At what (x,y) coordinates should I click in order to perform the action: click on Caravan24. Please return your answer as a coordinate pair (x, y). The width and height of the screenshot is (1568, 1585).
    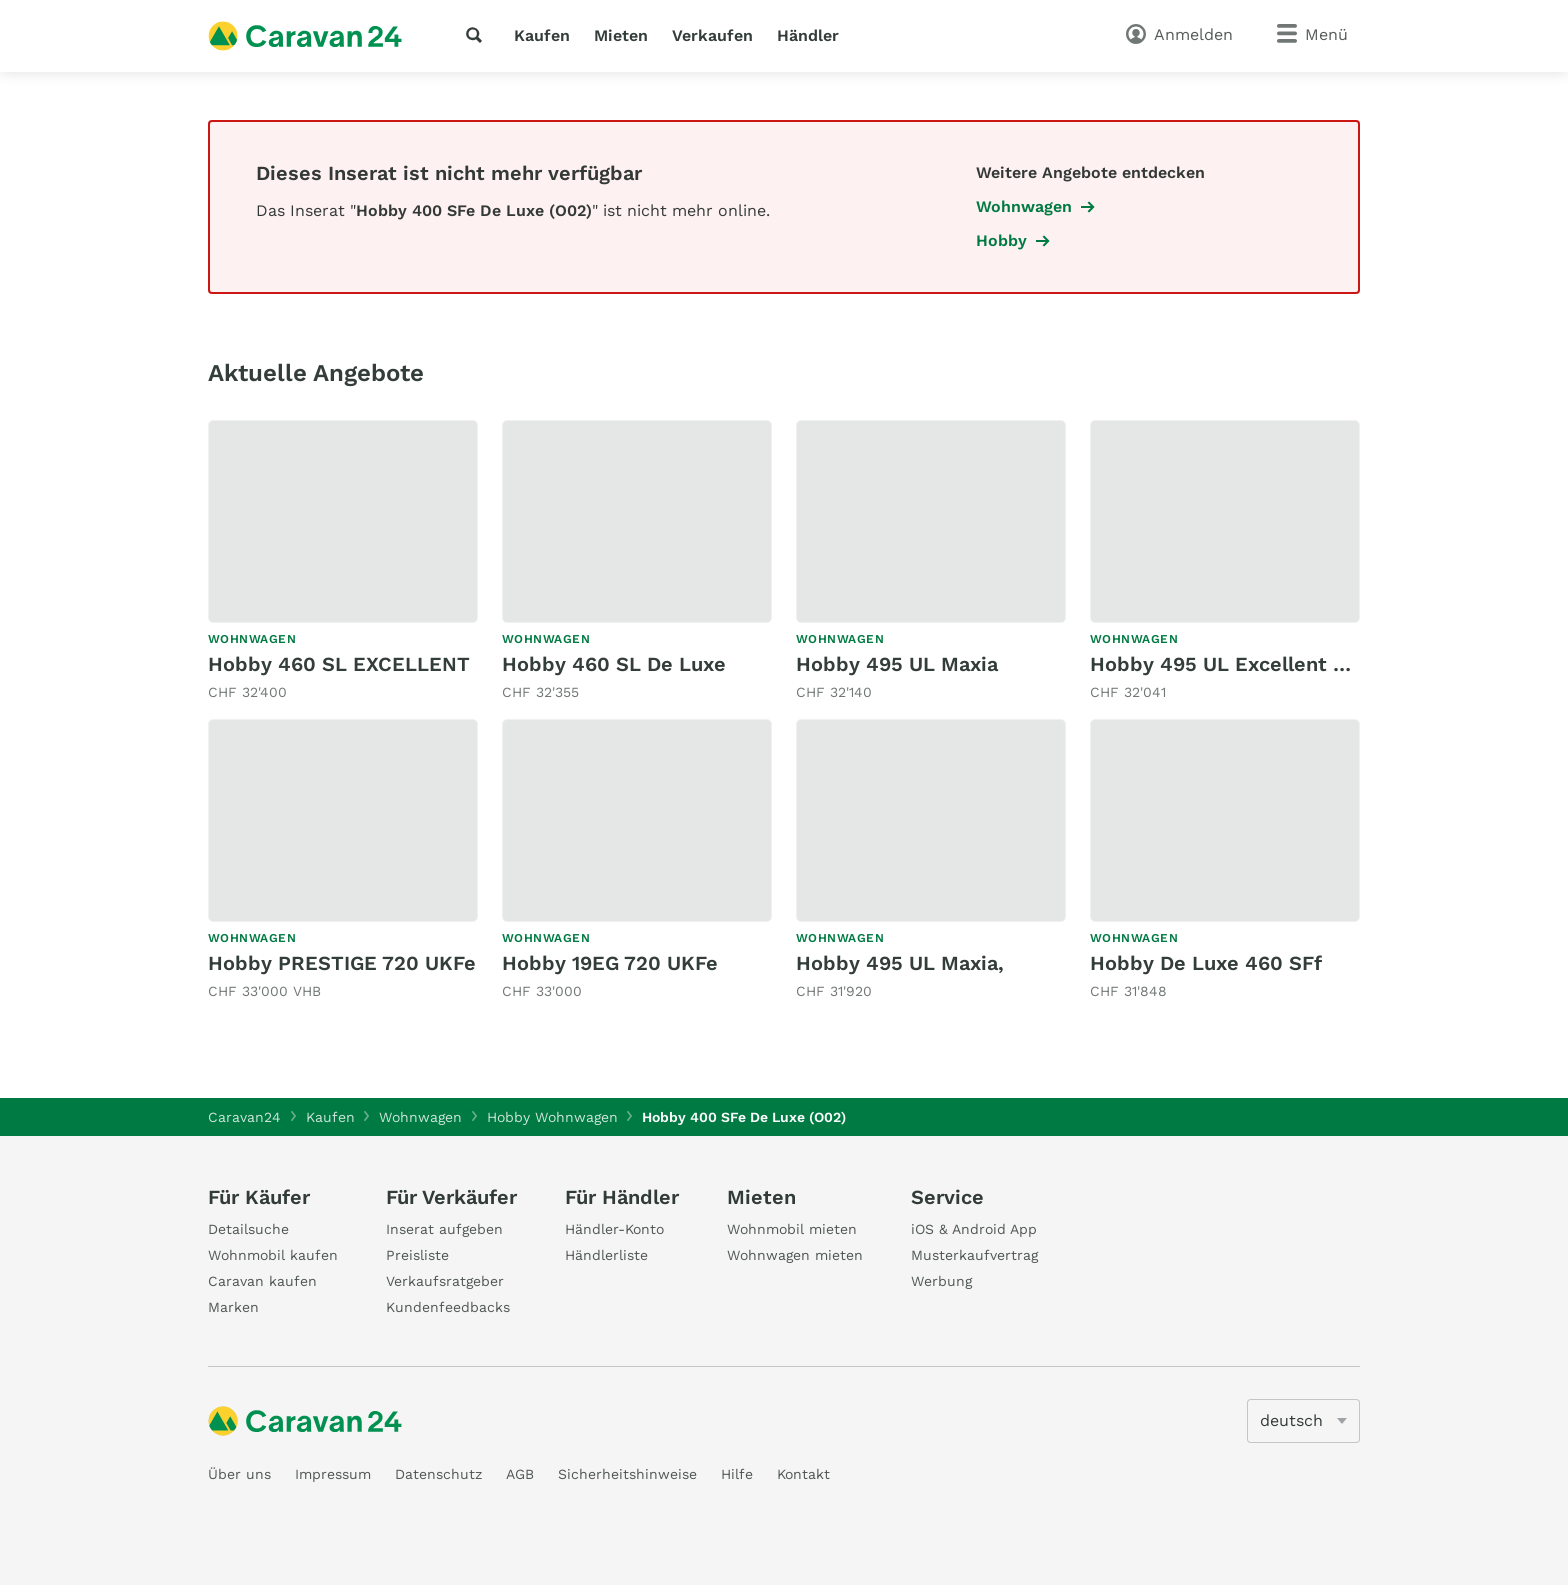
    Looking at the image, I should click on (244, 1117).